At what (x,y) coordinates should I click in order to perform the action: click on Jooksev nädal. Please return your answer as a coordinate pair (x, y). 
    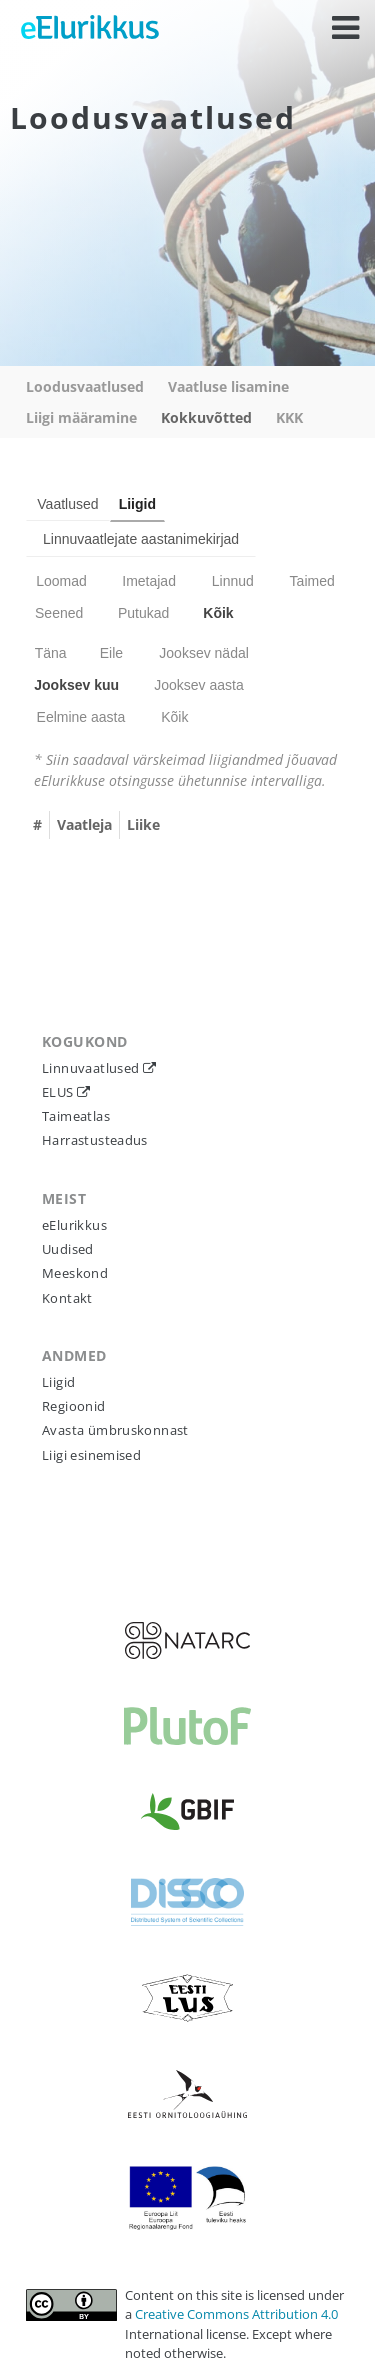
    Looking at the image, I should click on (204, 653).